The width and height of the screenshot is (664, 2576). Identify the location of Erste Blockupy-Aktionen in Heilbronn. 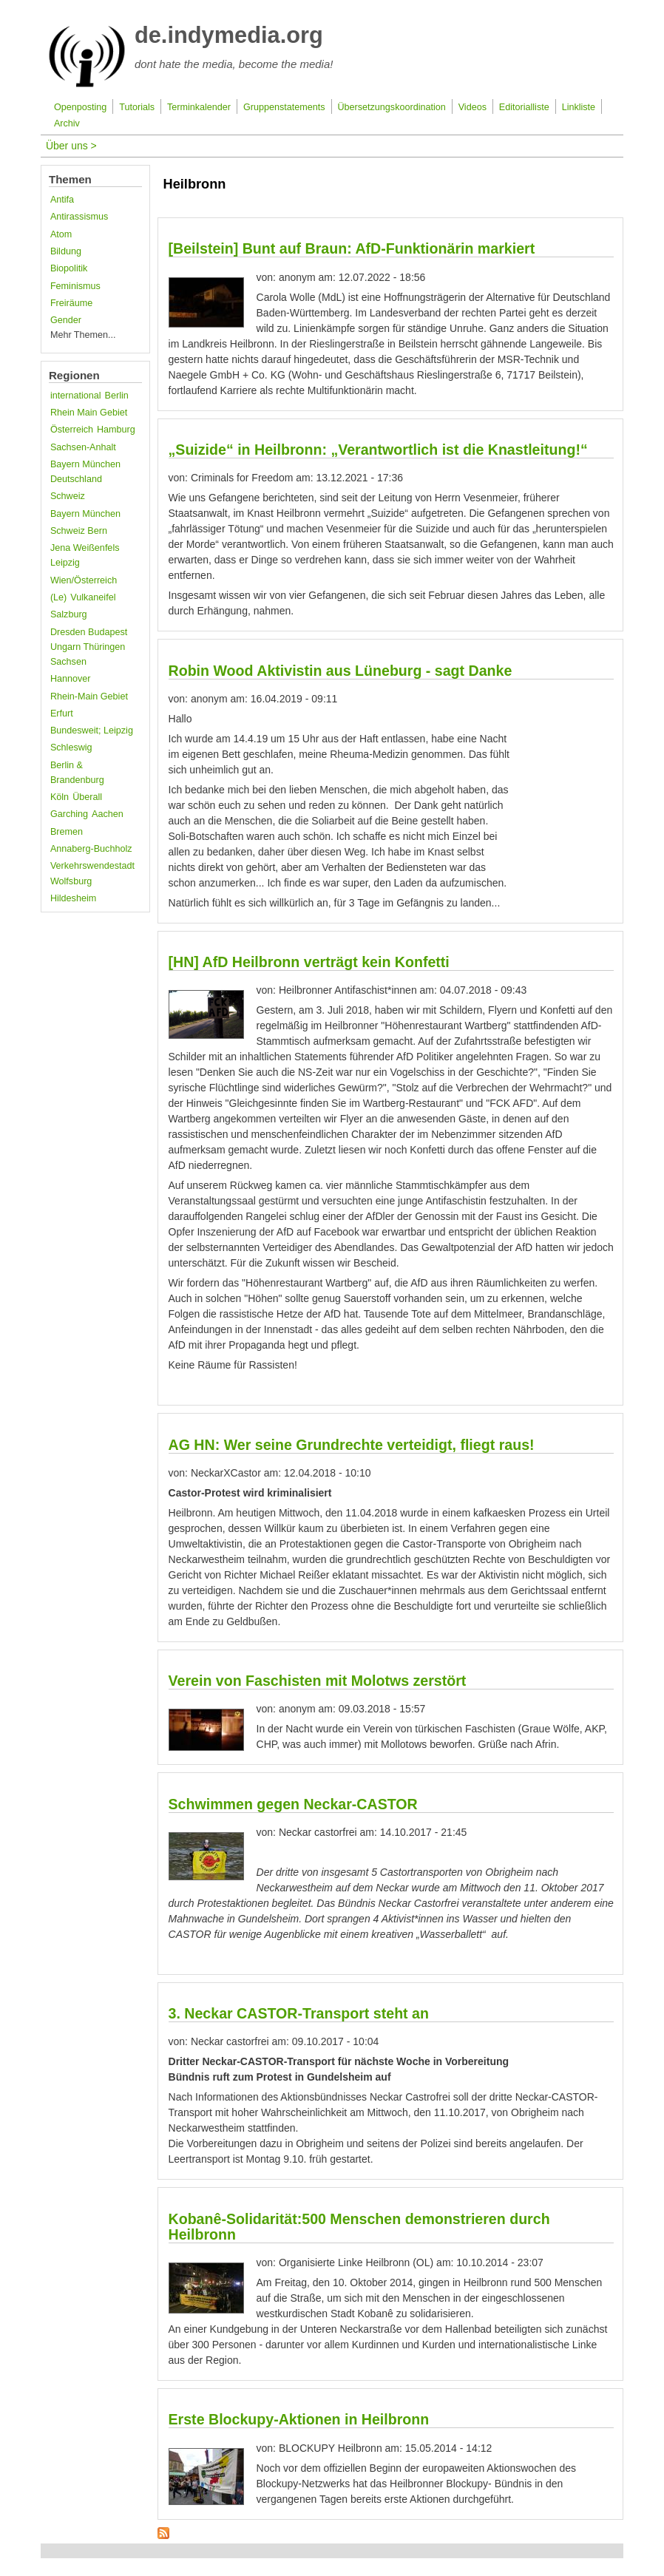
(299, 2419).